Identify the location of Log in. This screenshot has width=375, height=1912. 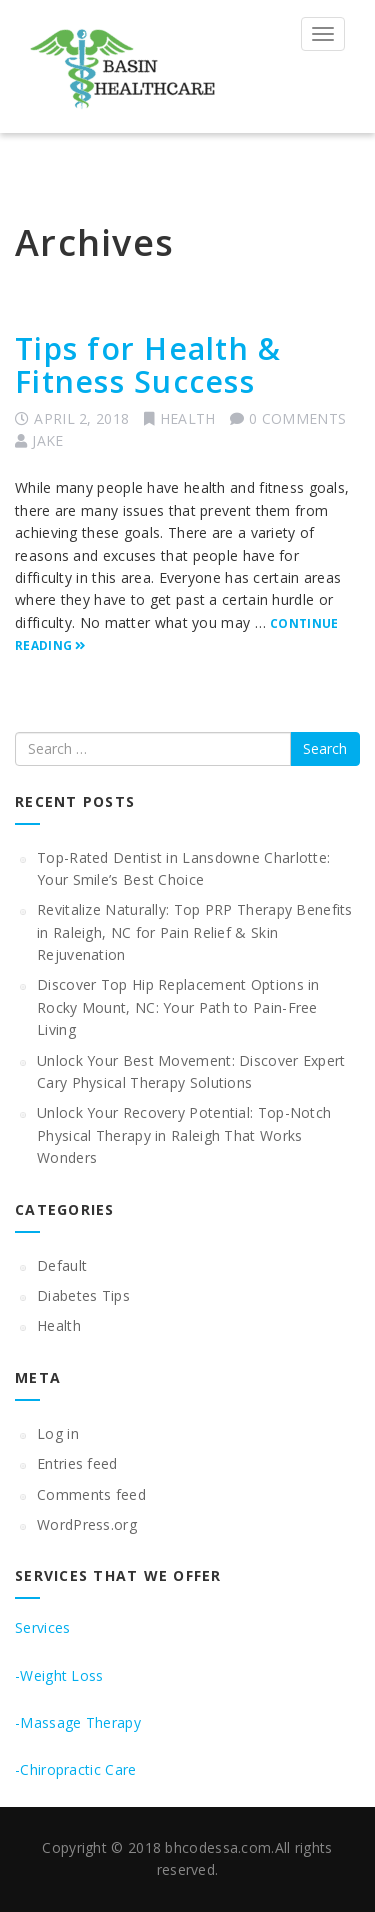
(58, 1433).